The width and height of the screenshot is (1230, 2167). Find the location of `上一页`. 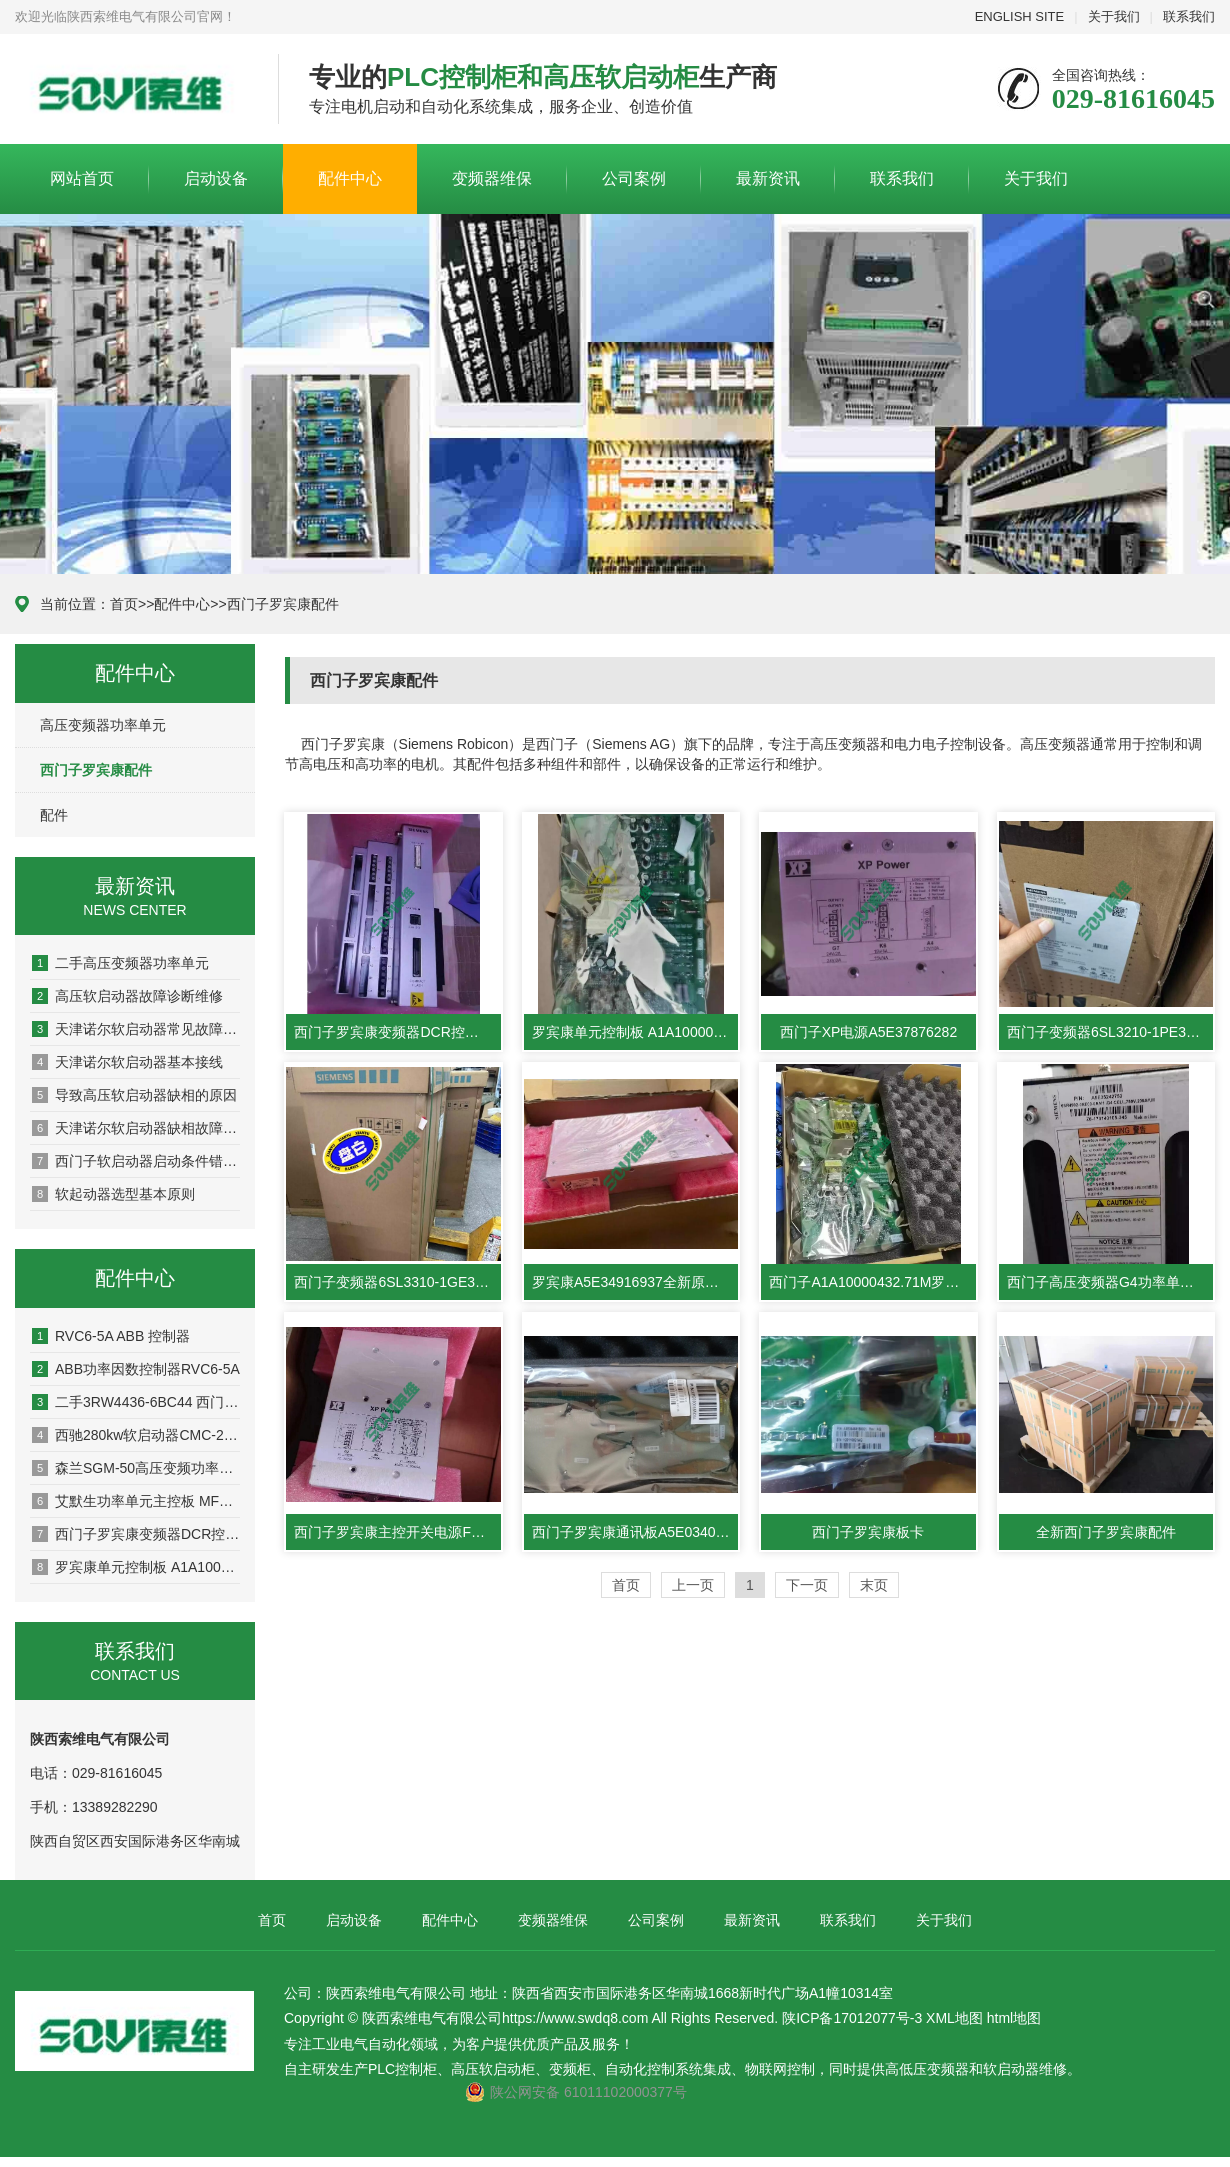

上一页 is located at coordinates (693, 1585).